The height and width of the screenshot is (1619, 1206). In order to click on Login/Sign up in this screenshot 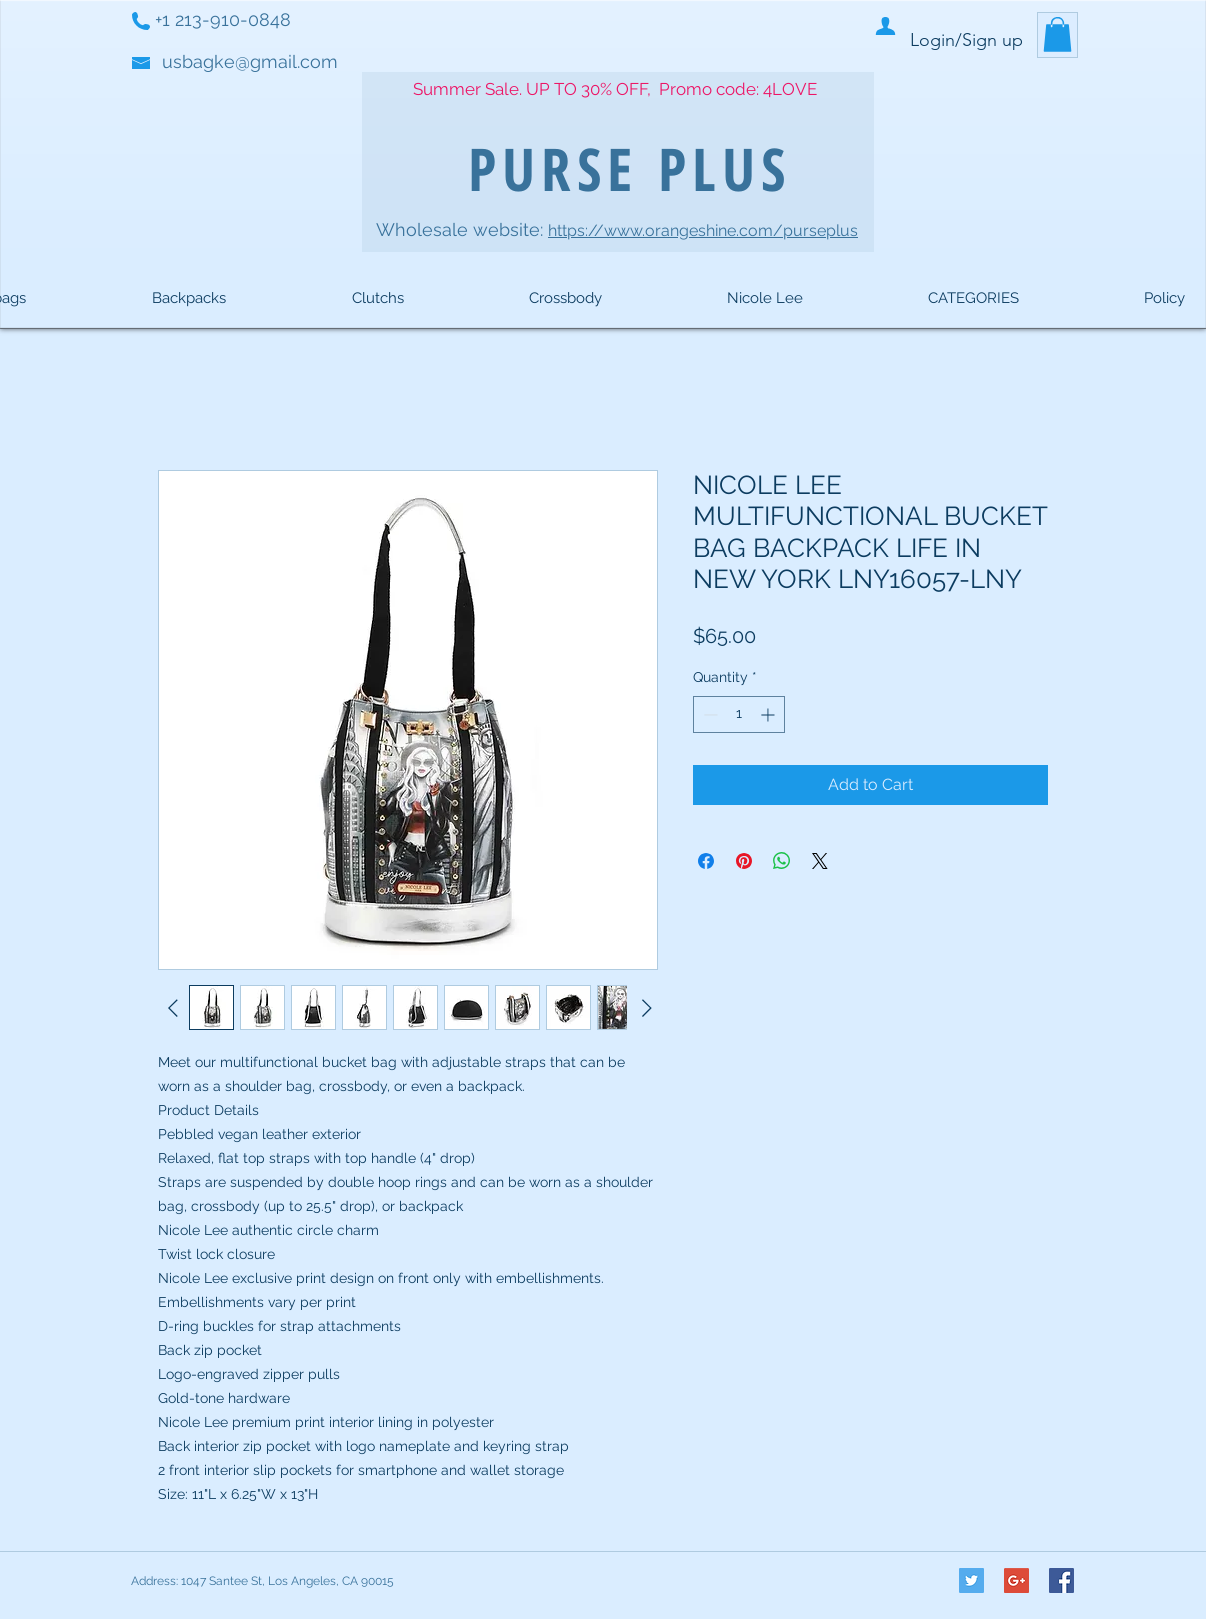, I will do `click(966, 40)`.